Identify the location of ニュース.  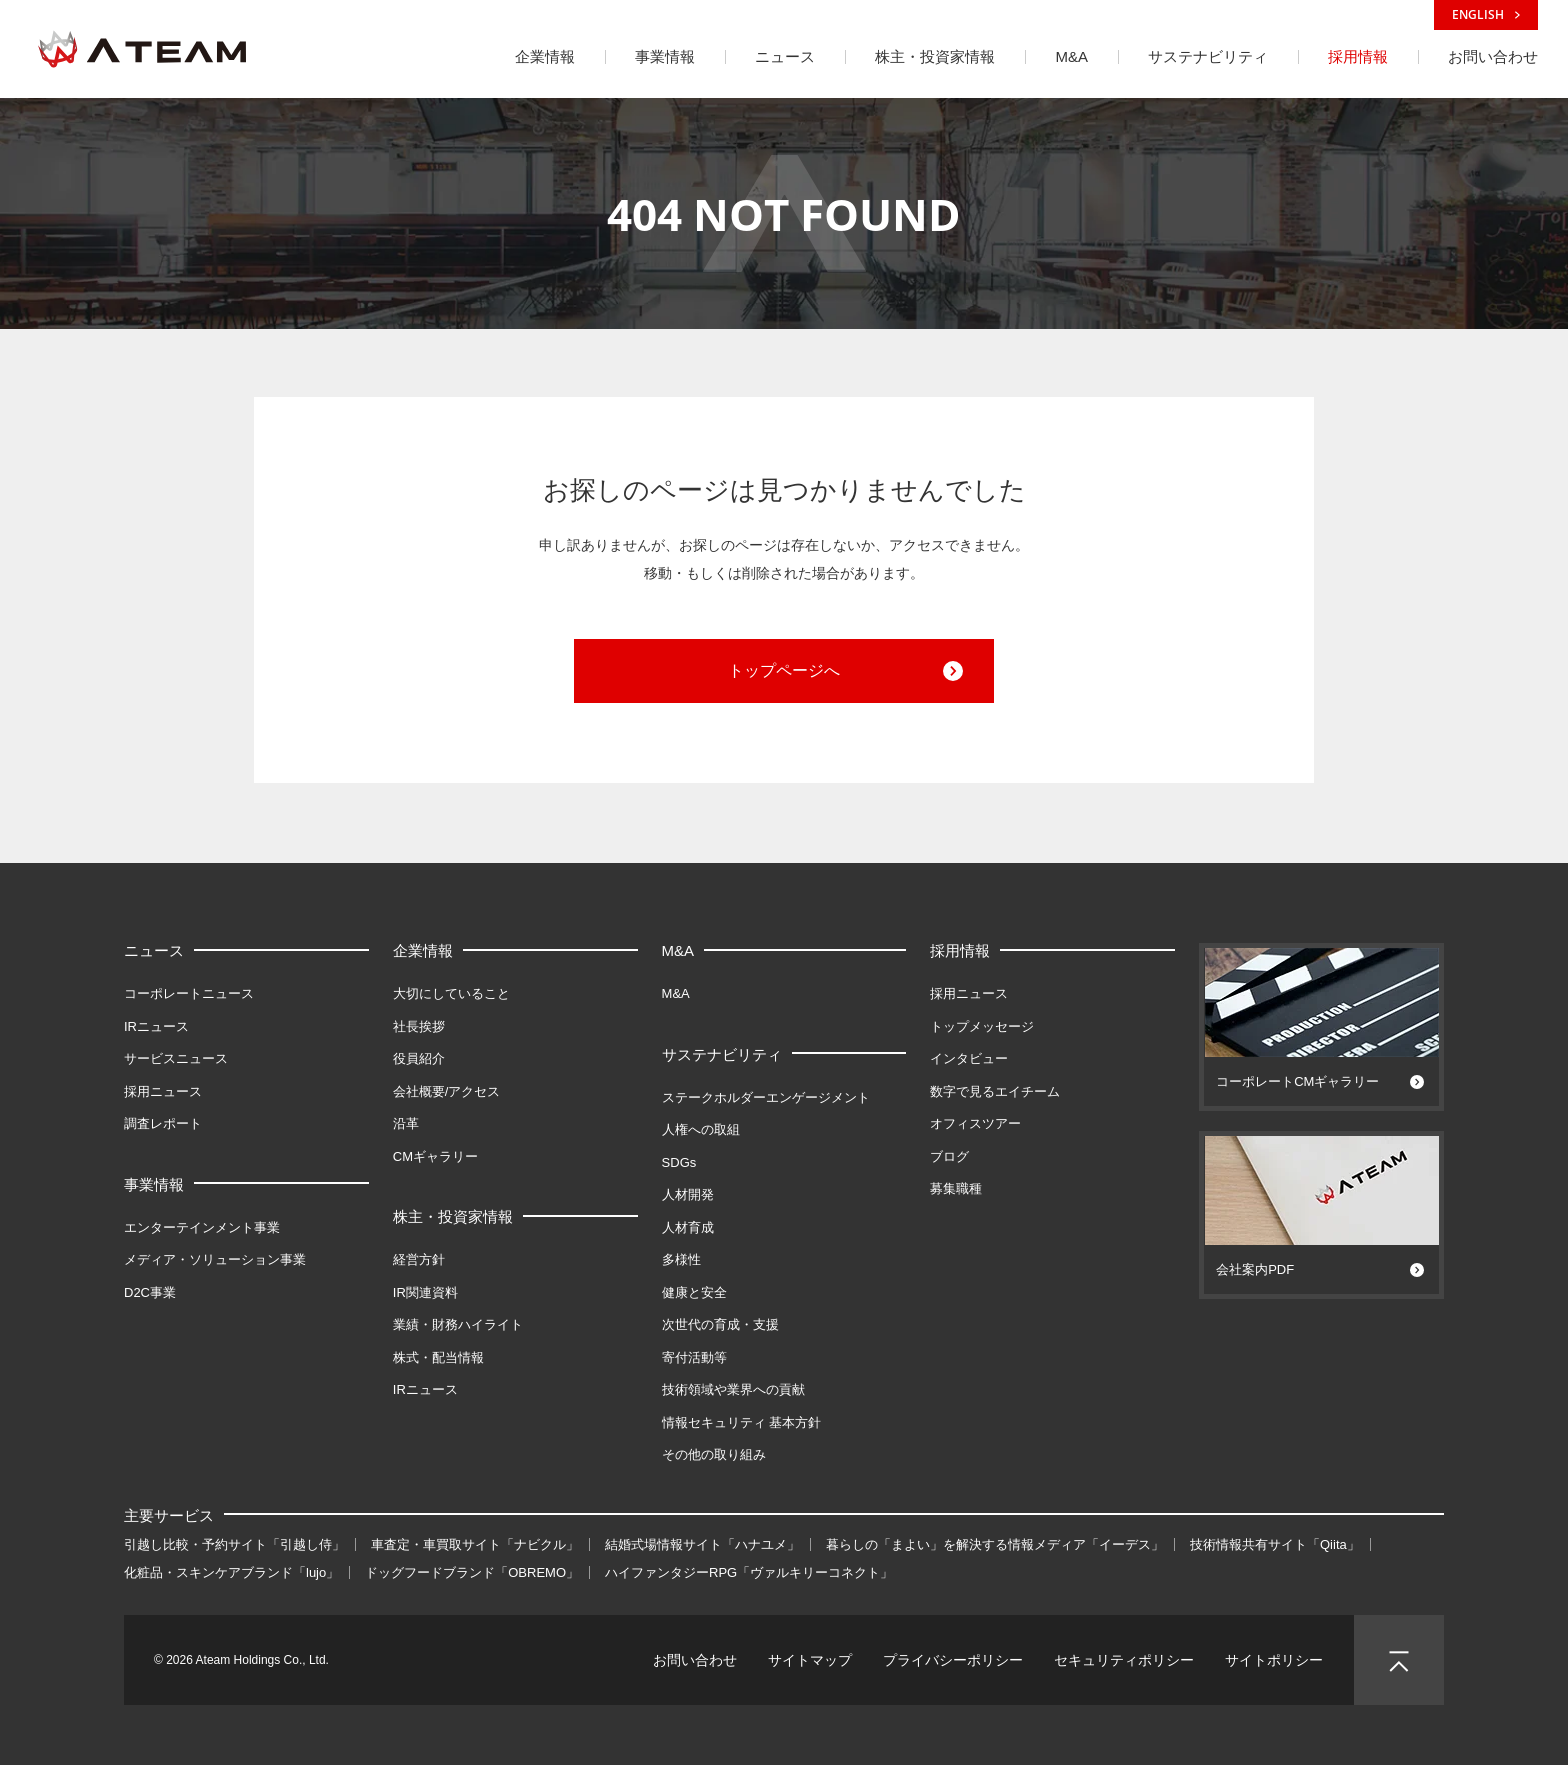
(154, 950).